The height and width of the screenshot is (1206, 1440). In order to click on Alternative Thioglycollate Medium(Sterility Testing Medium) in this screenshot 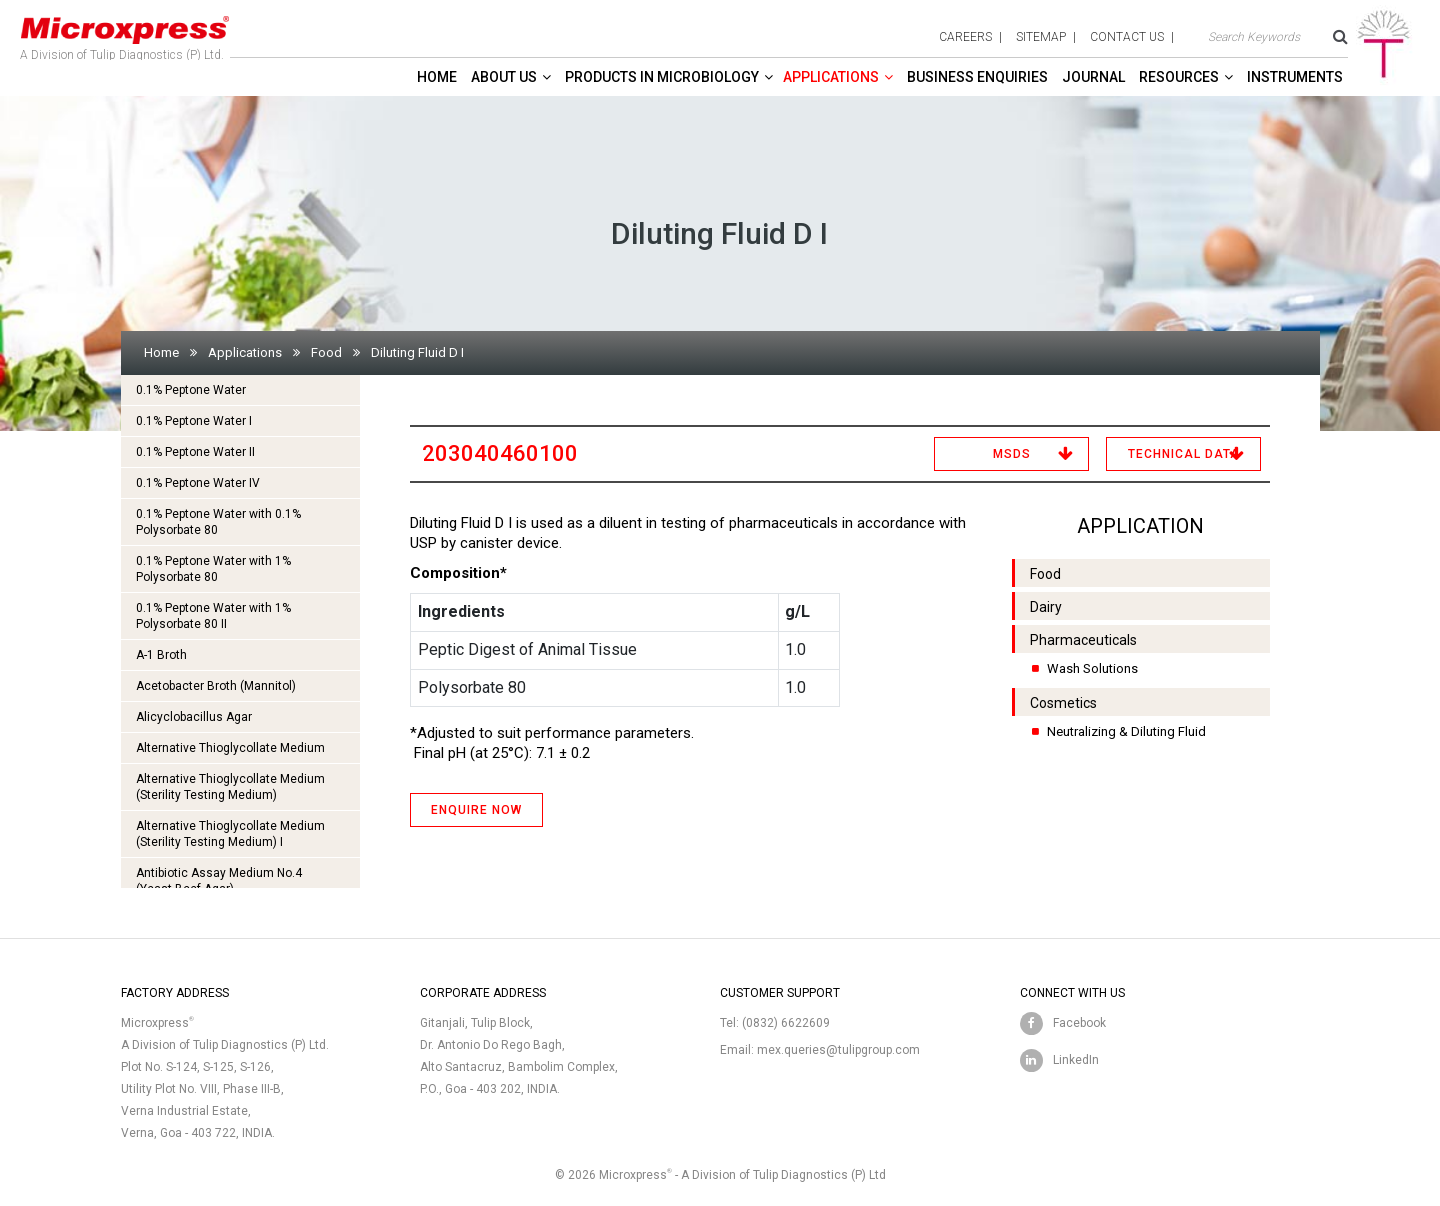, I will do `click(230, 787)`.